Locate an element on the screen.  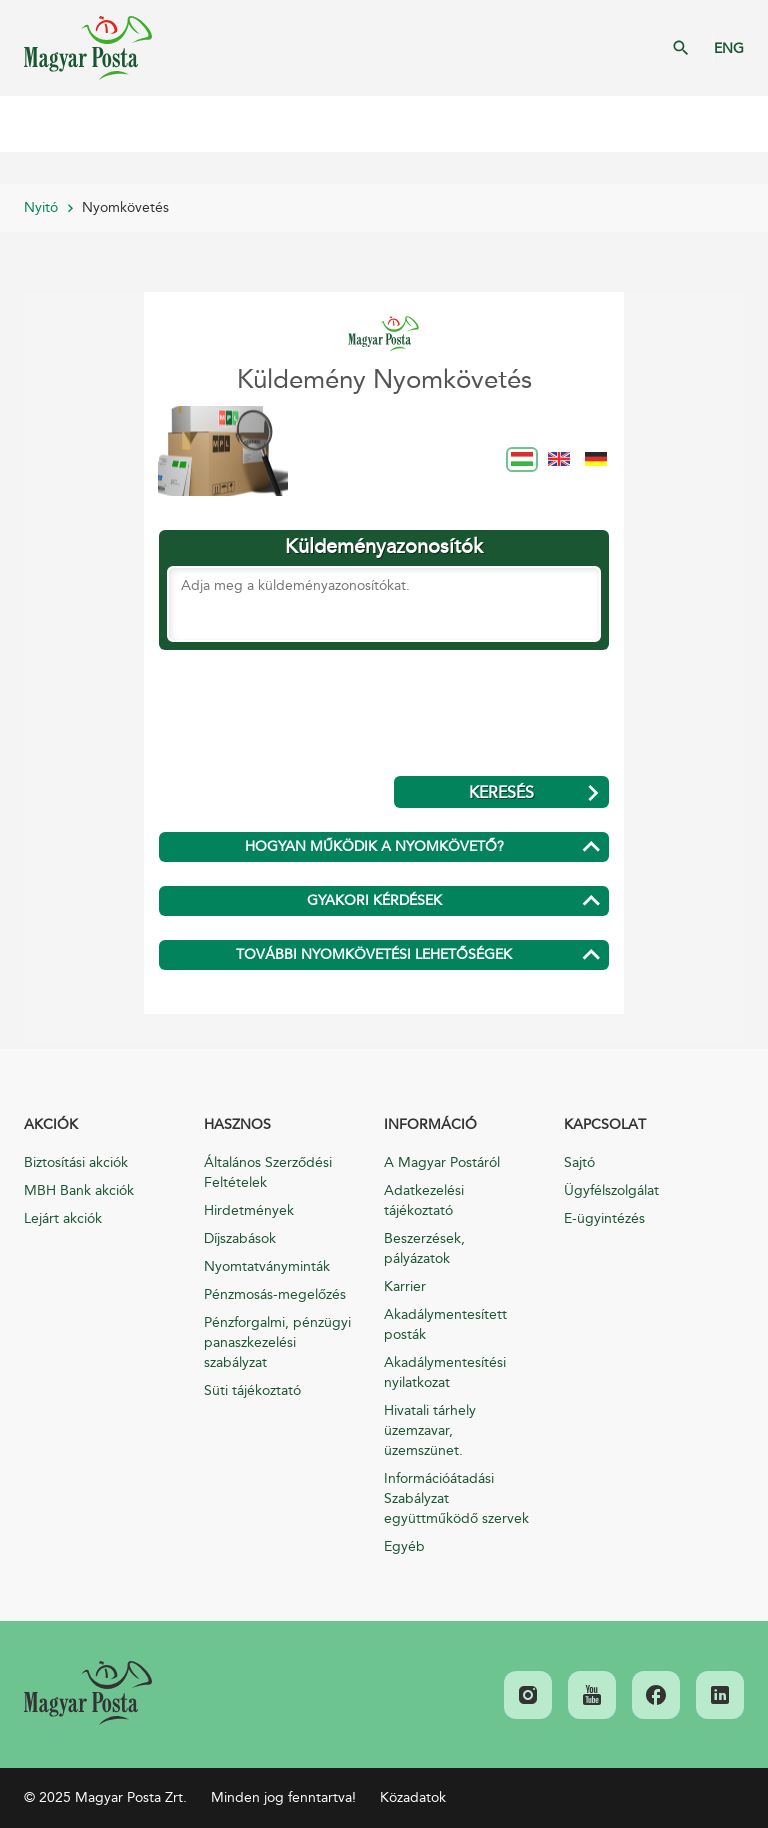
Pénzforgalmi, pénzügyi panaszkezelési szabályzat is located at coordinates (277, 1342).